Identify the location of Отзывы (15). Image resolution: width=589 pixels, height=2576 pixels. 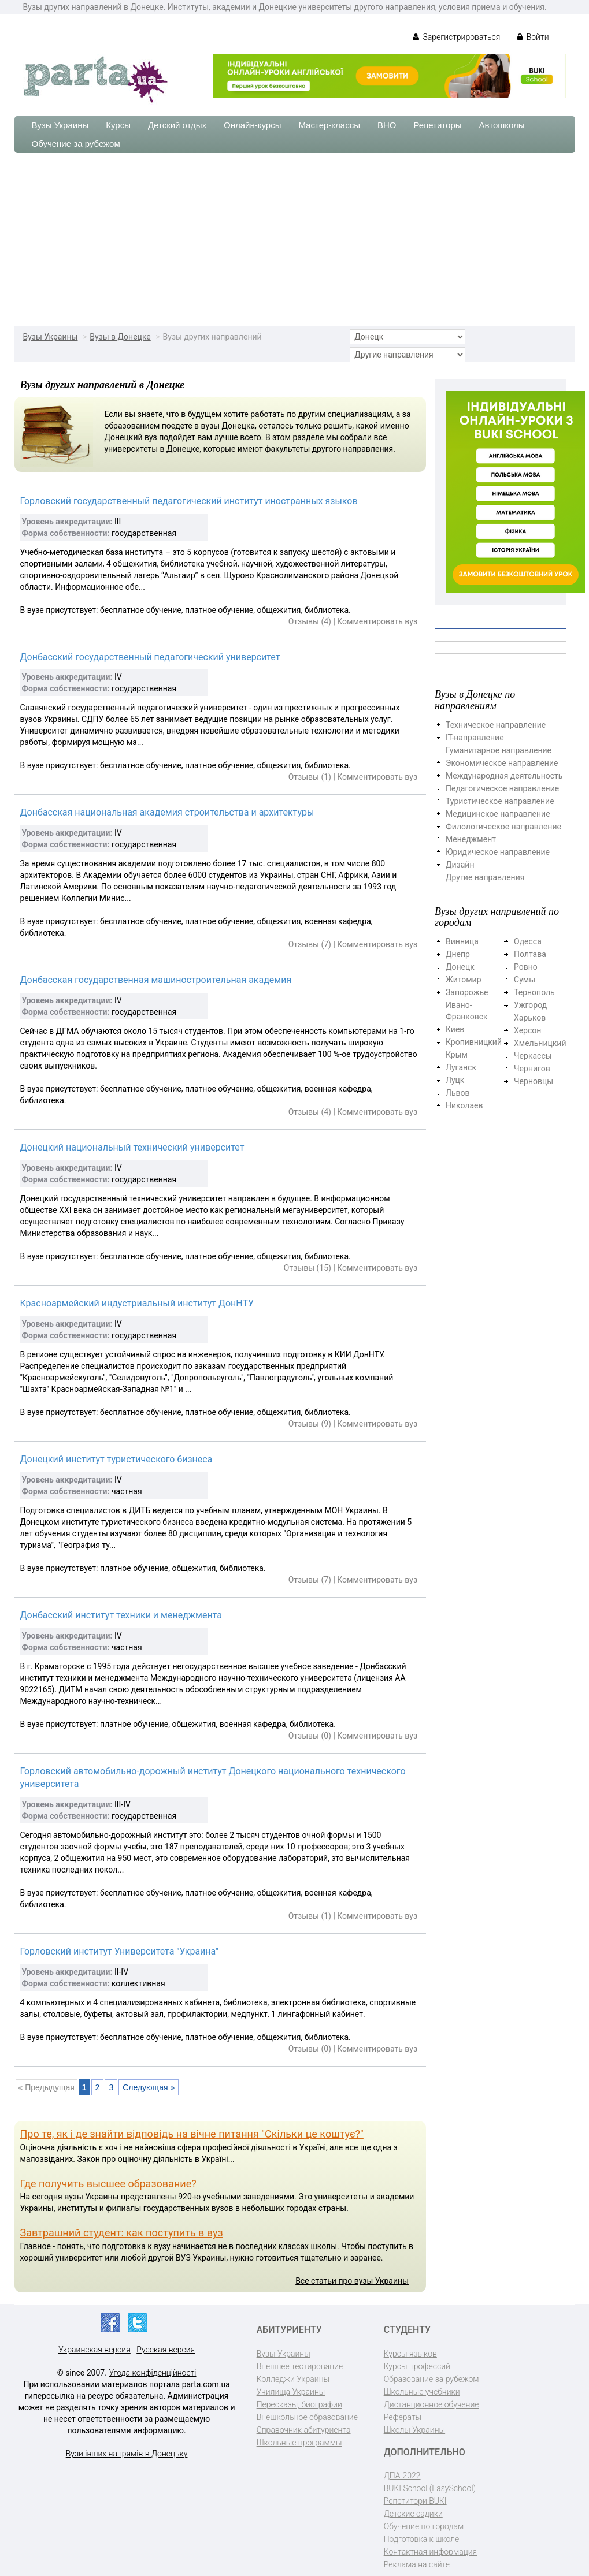
(307, 1267).